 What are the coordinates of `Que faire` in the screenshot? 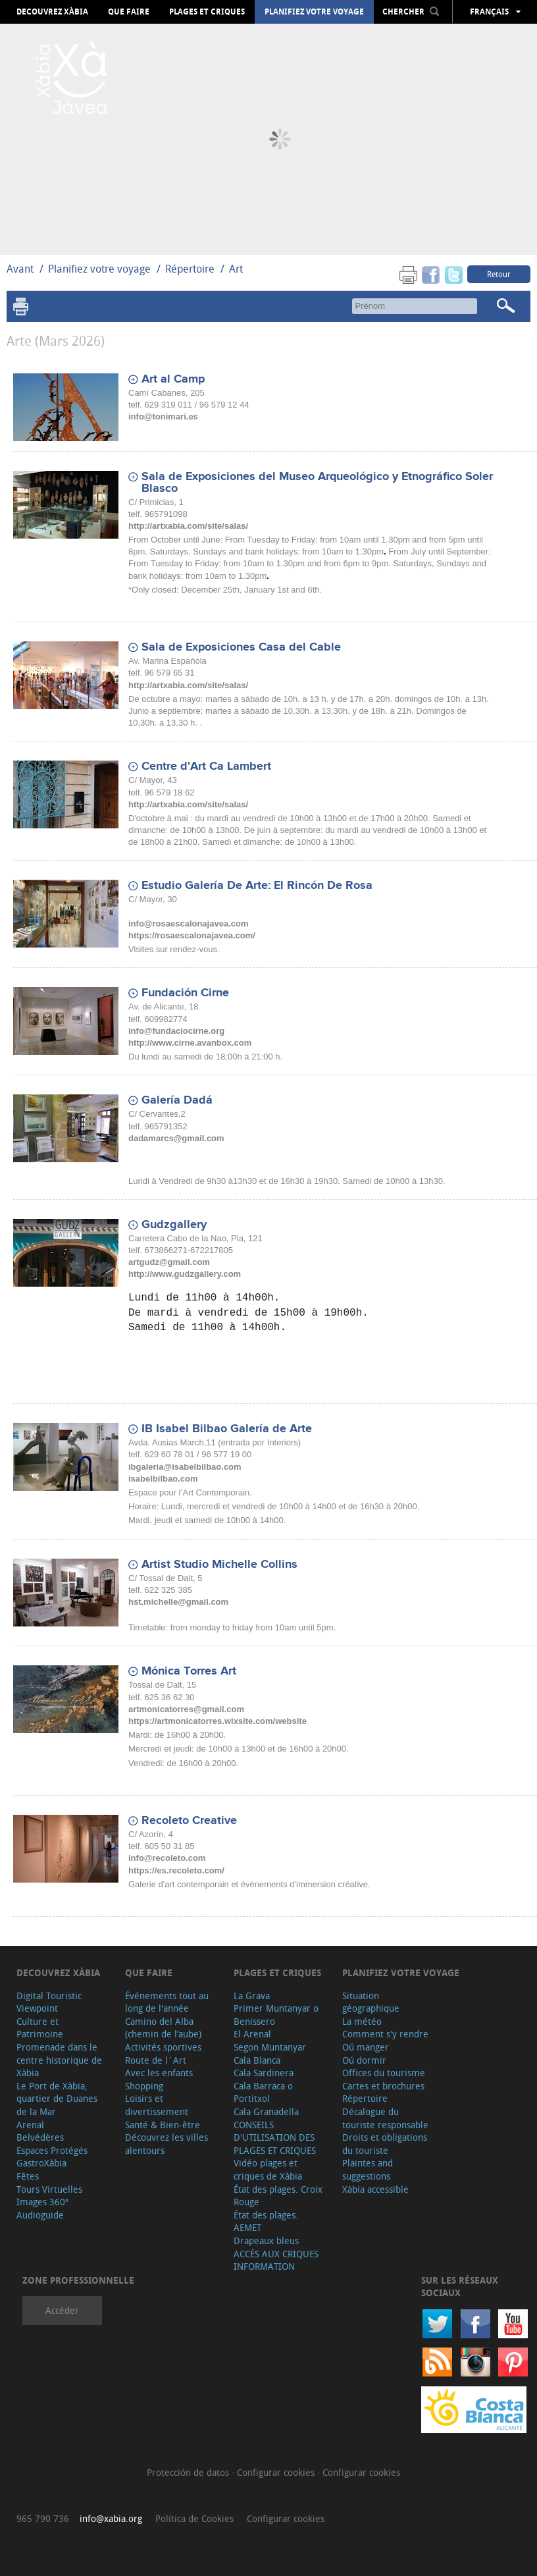 It's located at (128, 12).